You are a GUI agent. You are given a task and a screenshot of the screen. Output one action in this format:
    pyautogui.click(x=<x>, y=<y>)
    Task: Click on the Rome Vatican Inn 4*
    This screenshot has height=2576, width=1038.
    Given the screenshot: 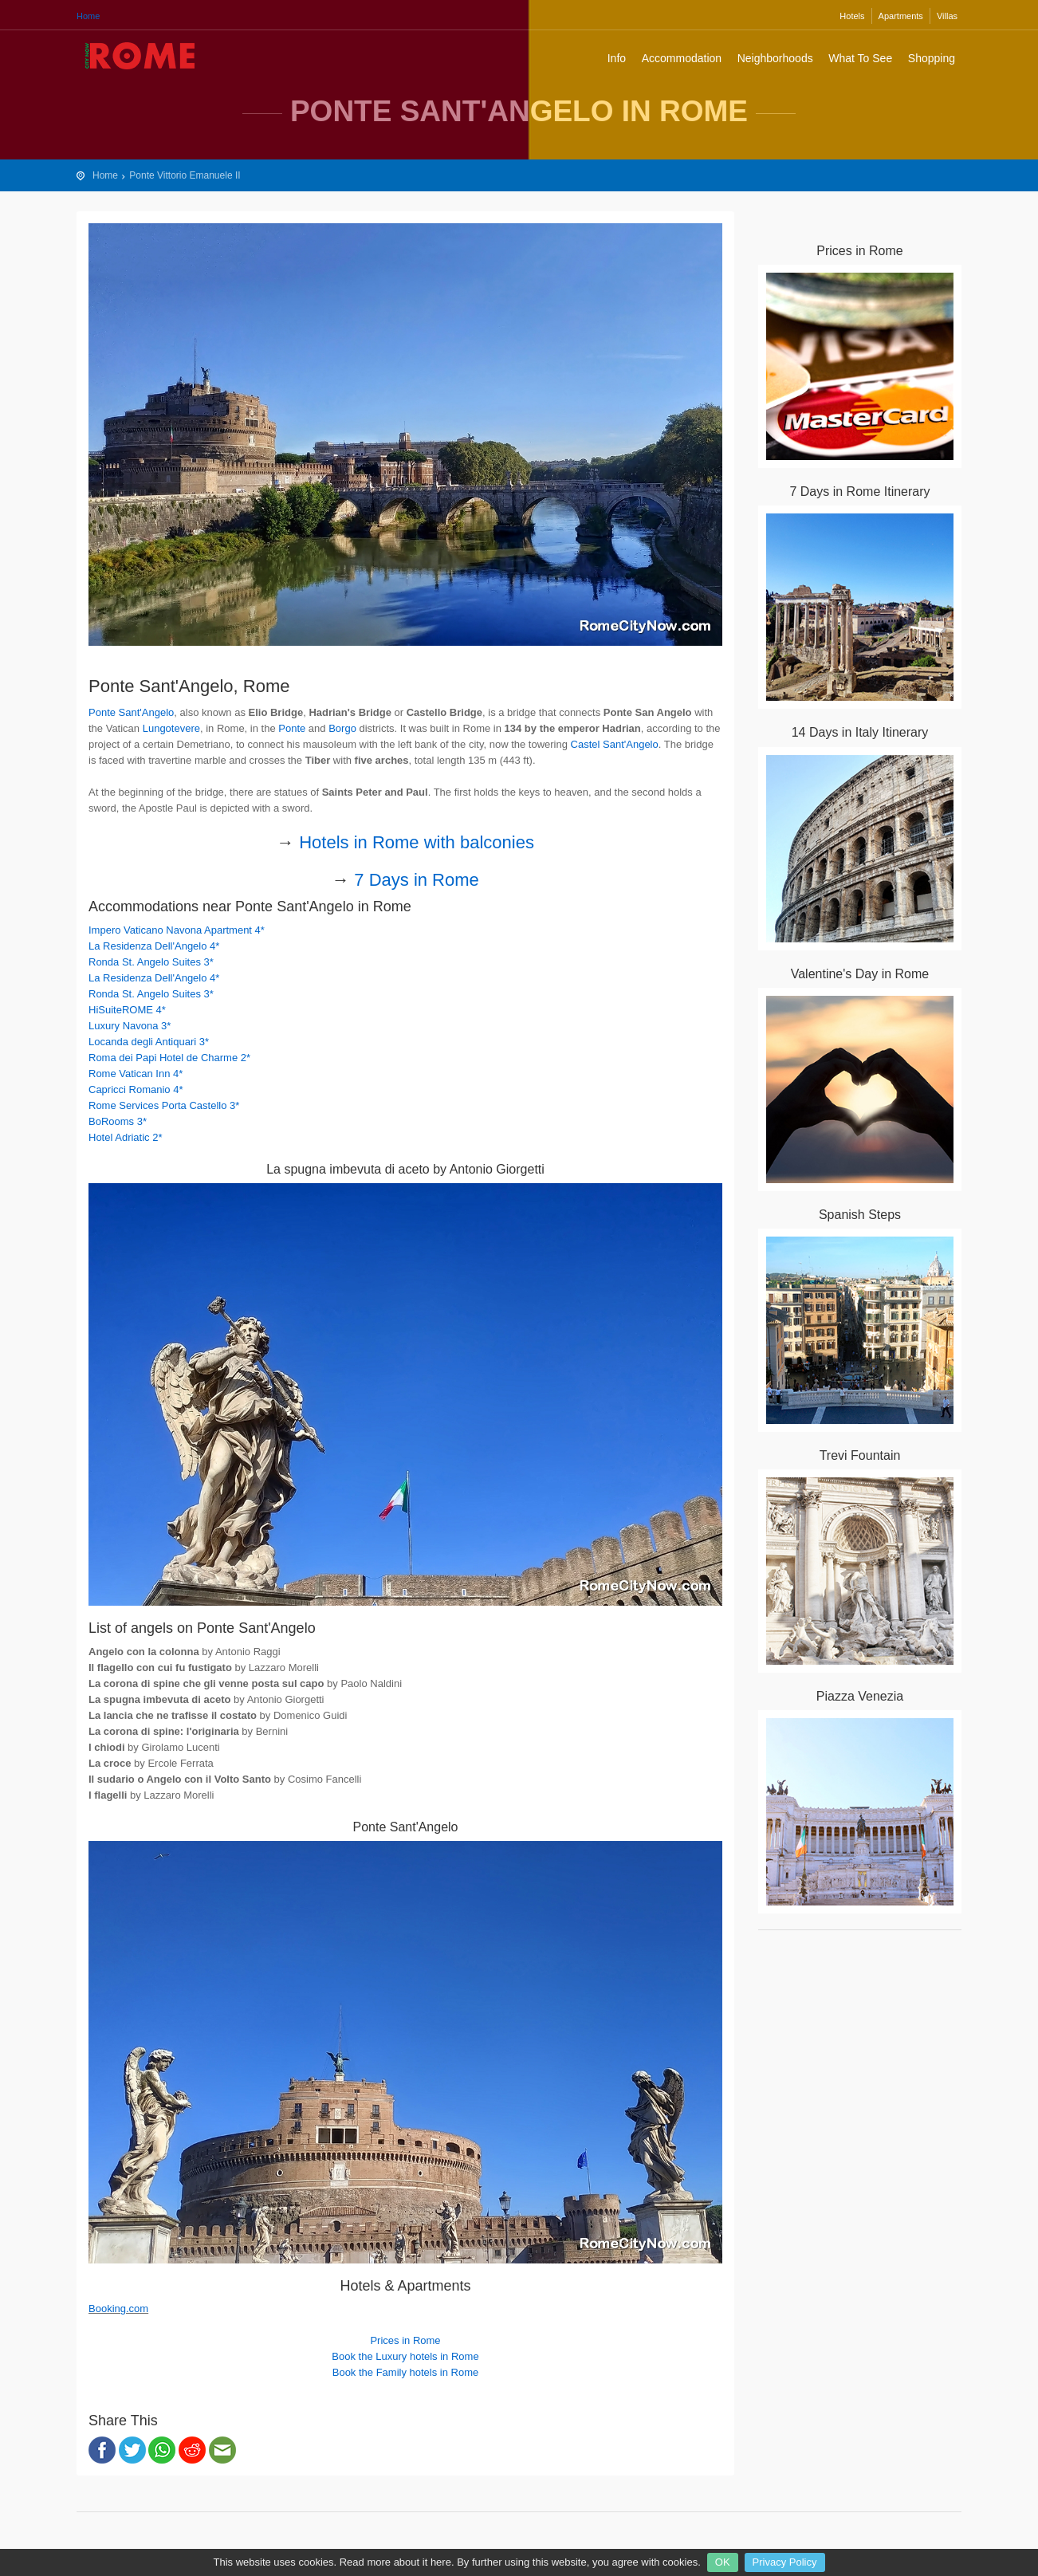 What is the action you would take?
    pyautogui.click(x=135, y=1074)
    